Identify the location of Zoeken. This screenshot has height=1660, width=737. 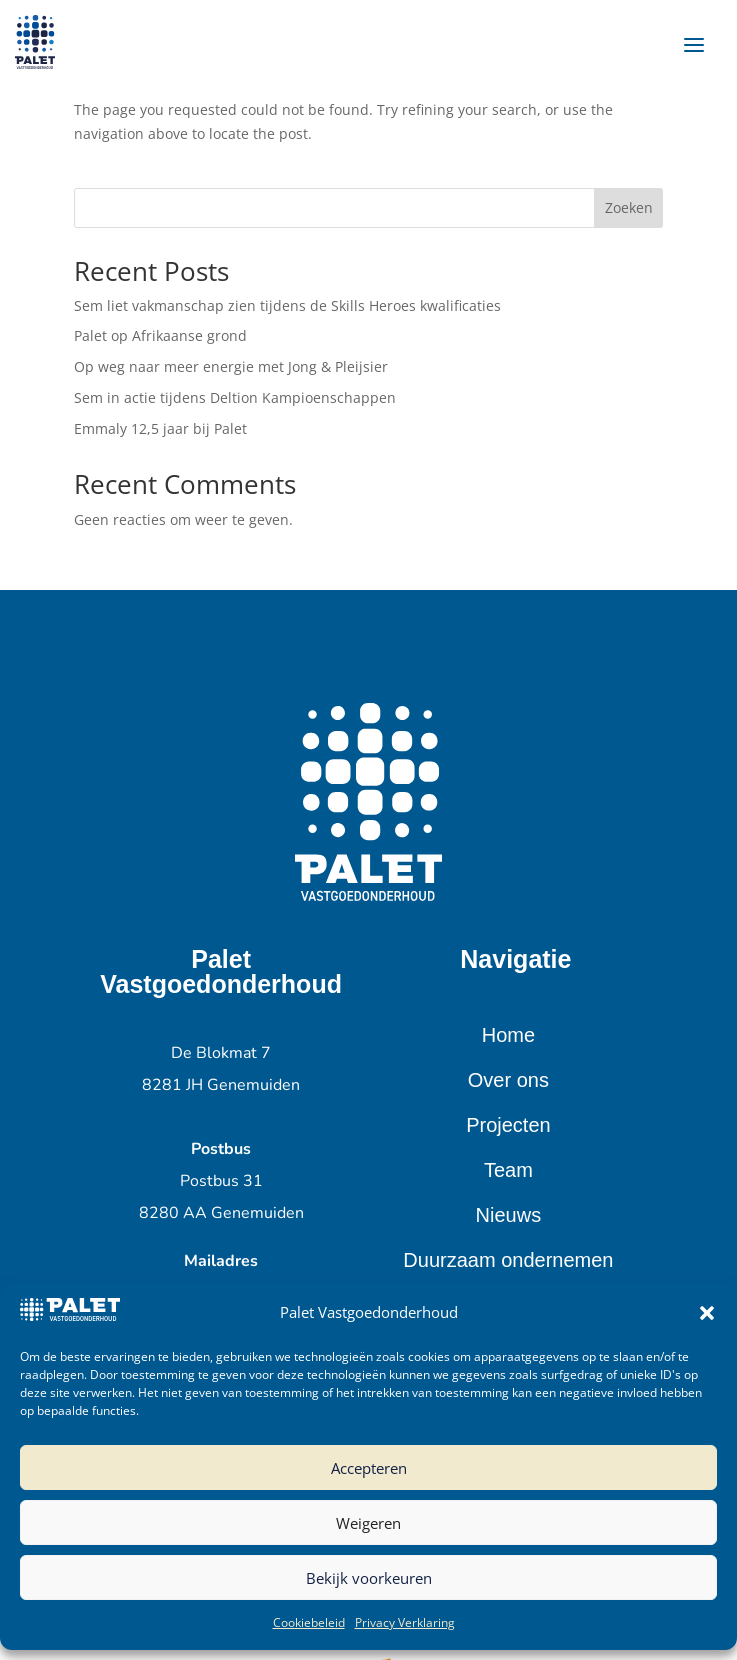
(629, 207).